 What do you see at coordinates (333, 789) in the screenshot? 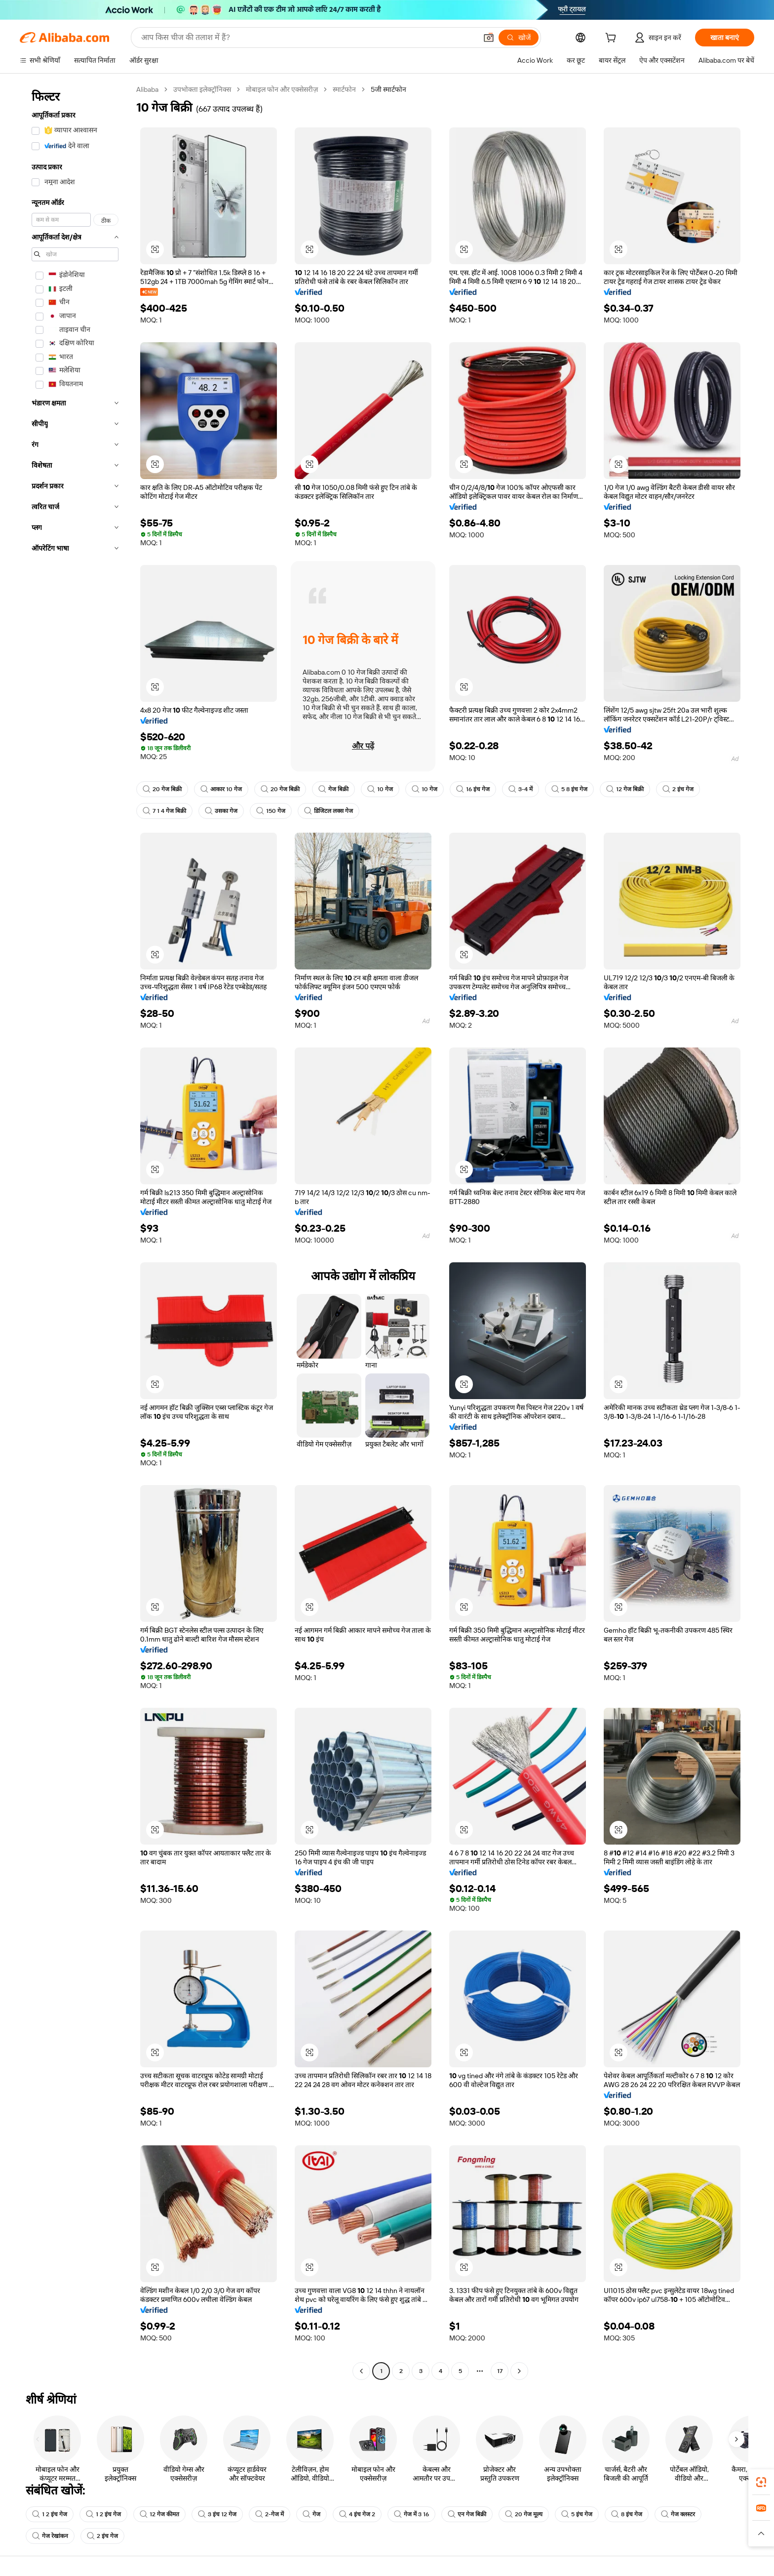
I see `गेज बिक्री` at bounding box center [333, 789].